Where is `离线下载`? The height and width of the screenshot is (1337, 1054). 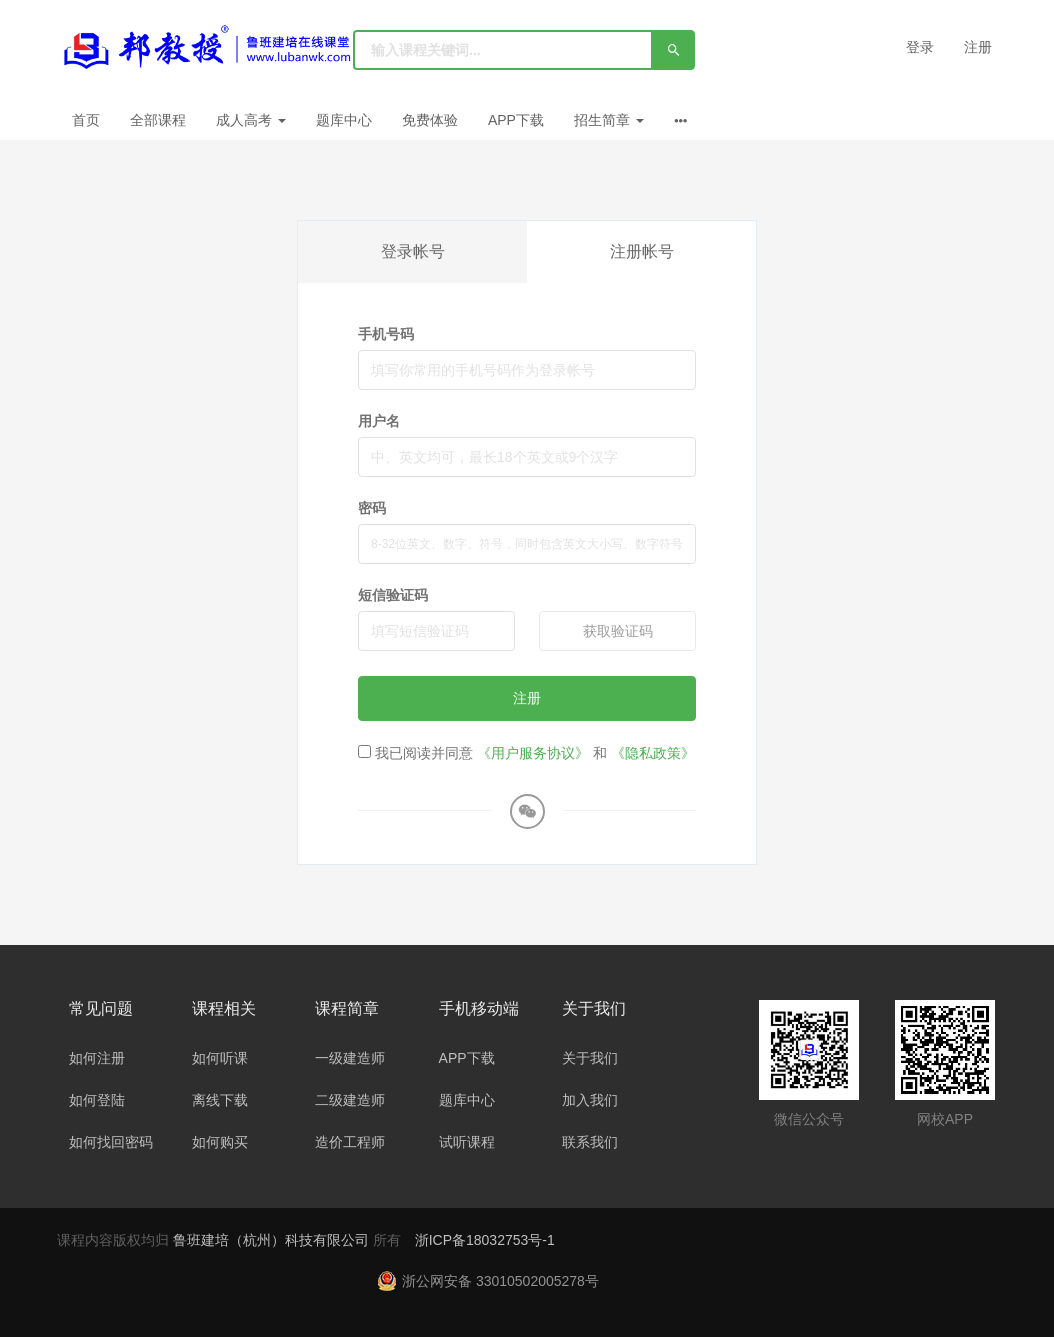 离线下载 is located at coordinates (220, 1100).